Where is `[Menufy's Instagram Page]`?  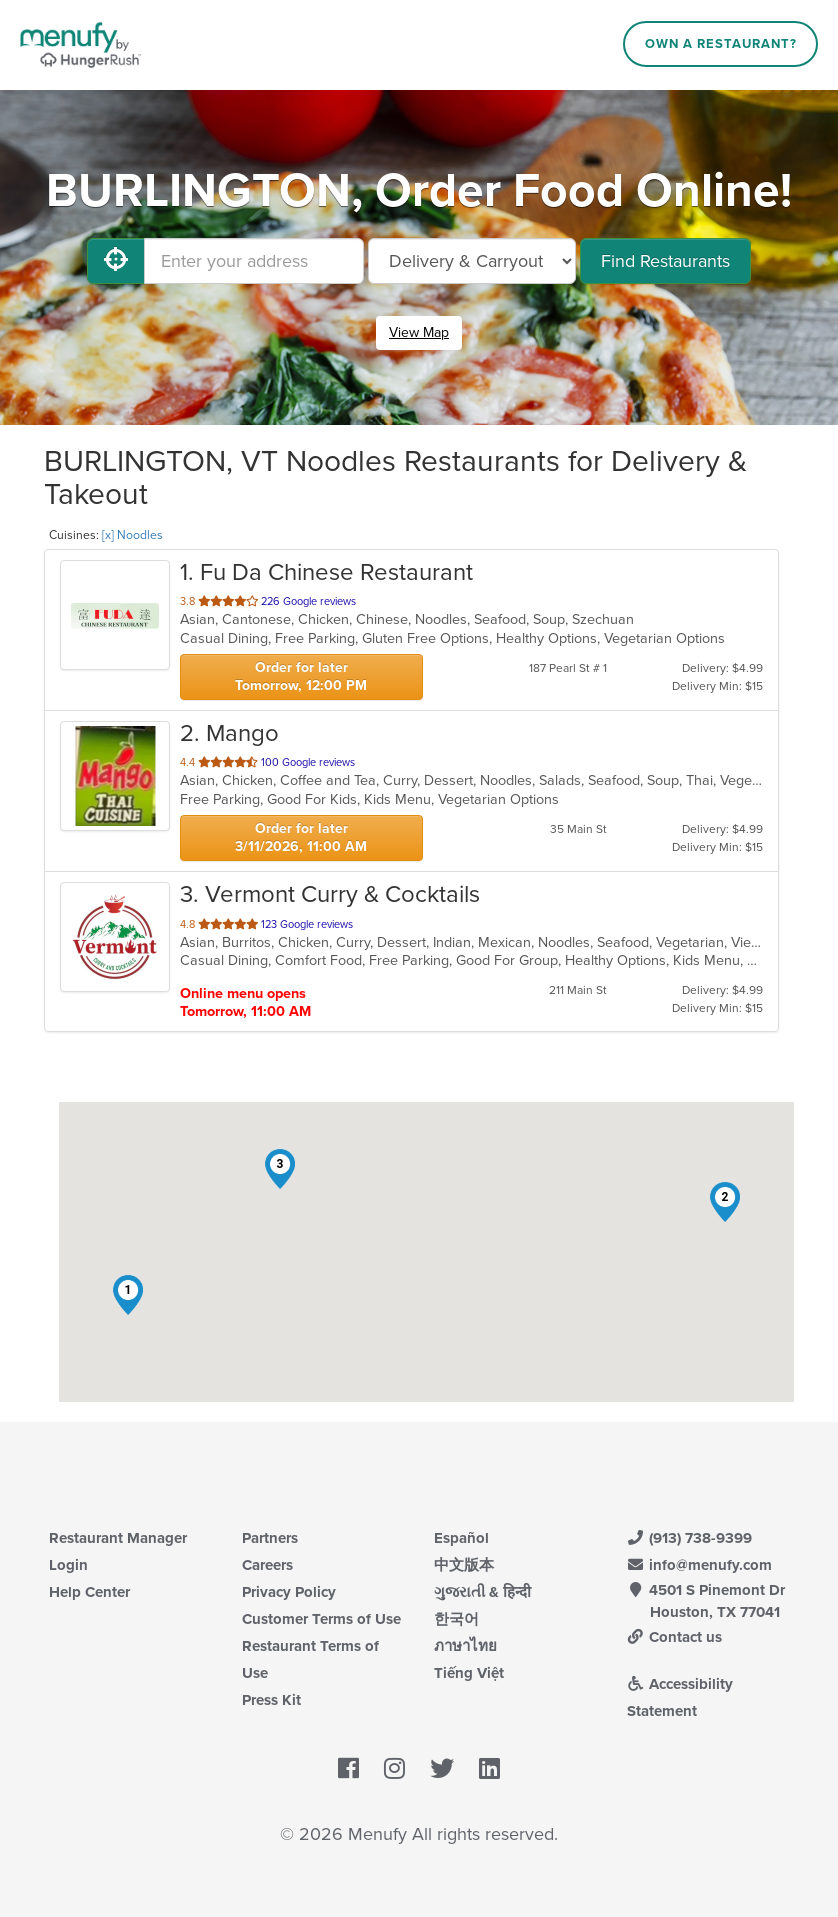 [Menufy's Instagram Page] is located at coordinates (394, 1769).